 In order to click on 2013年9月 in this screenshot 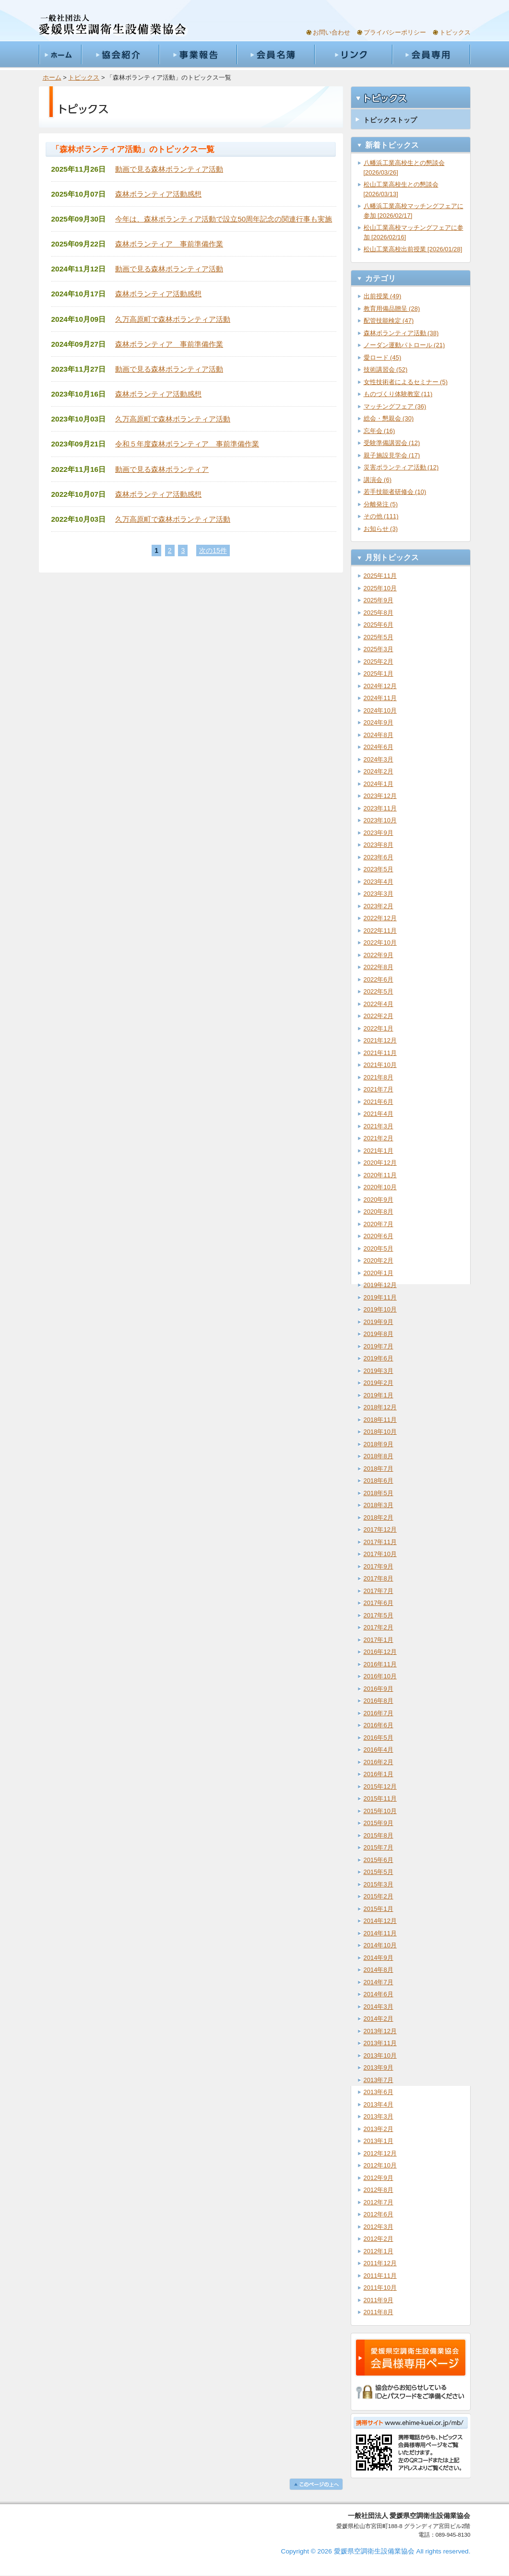, I will do `click(378, 2067)`.